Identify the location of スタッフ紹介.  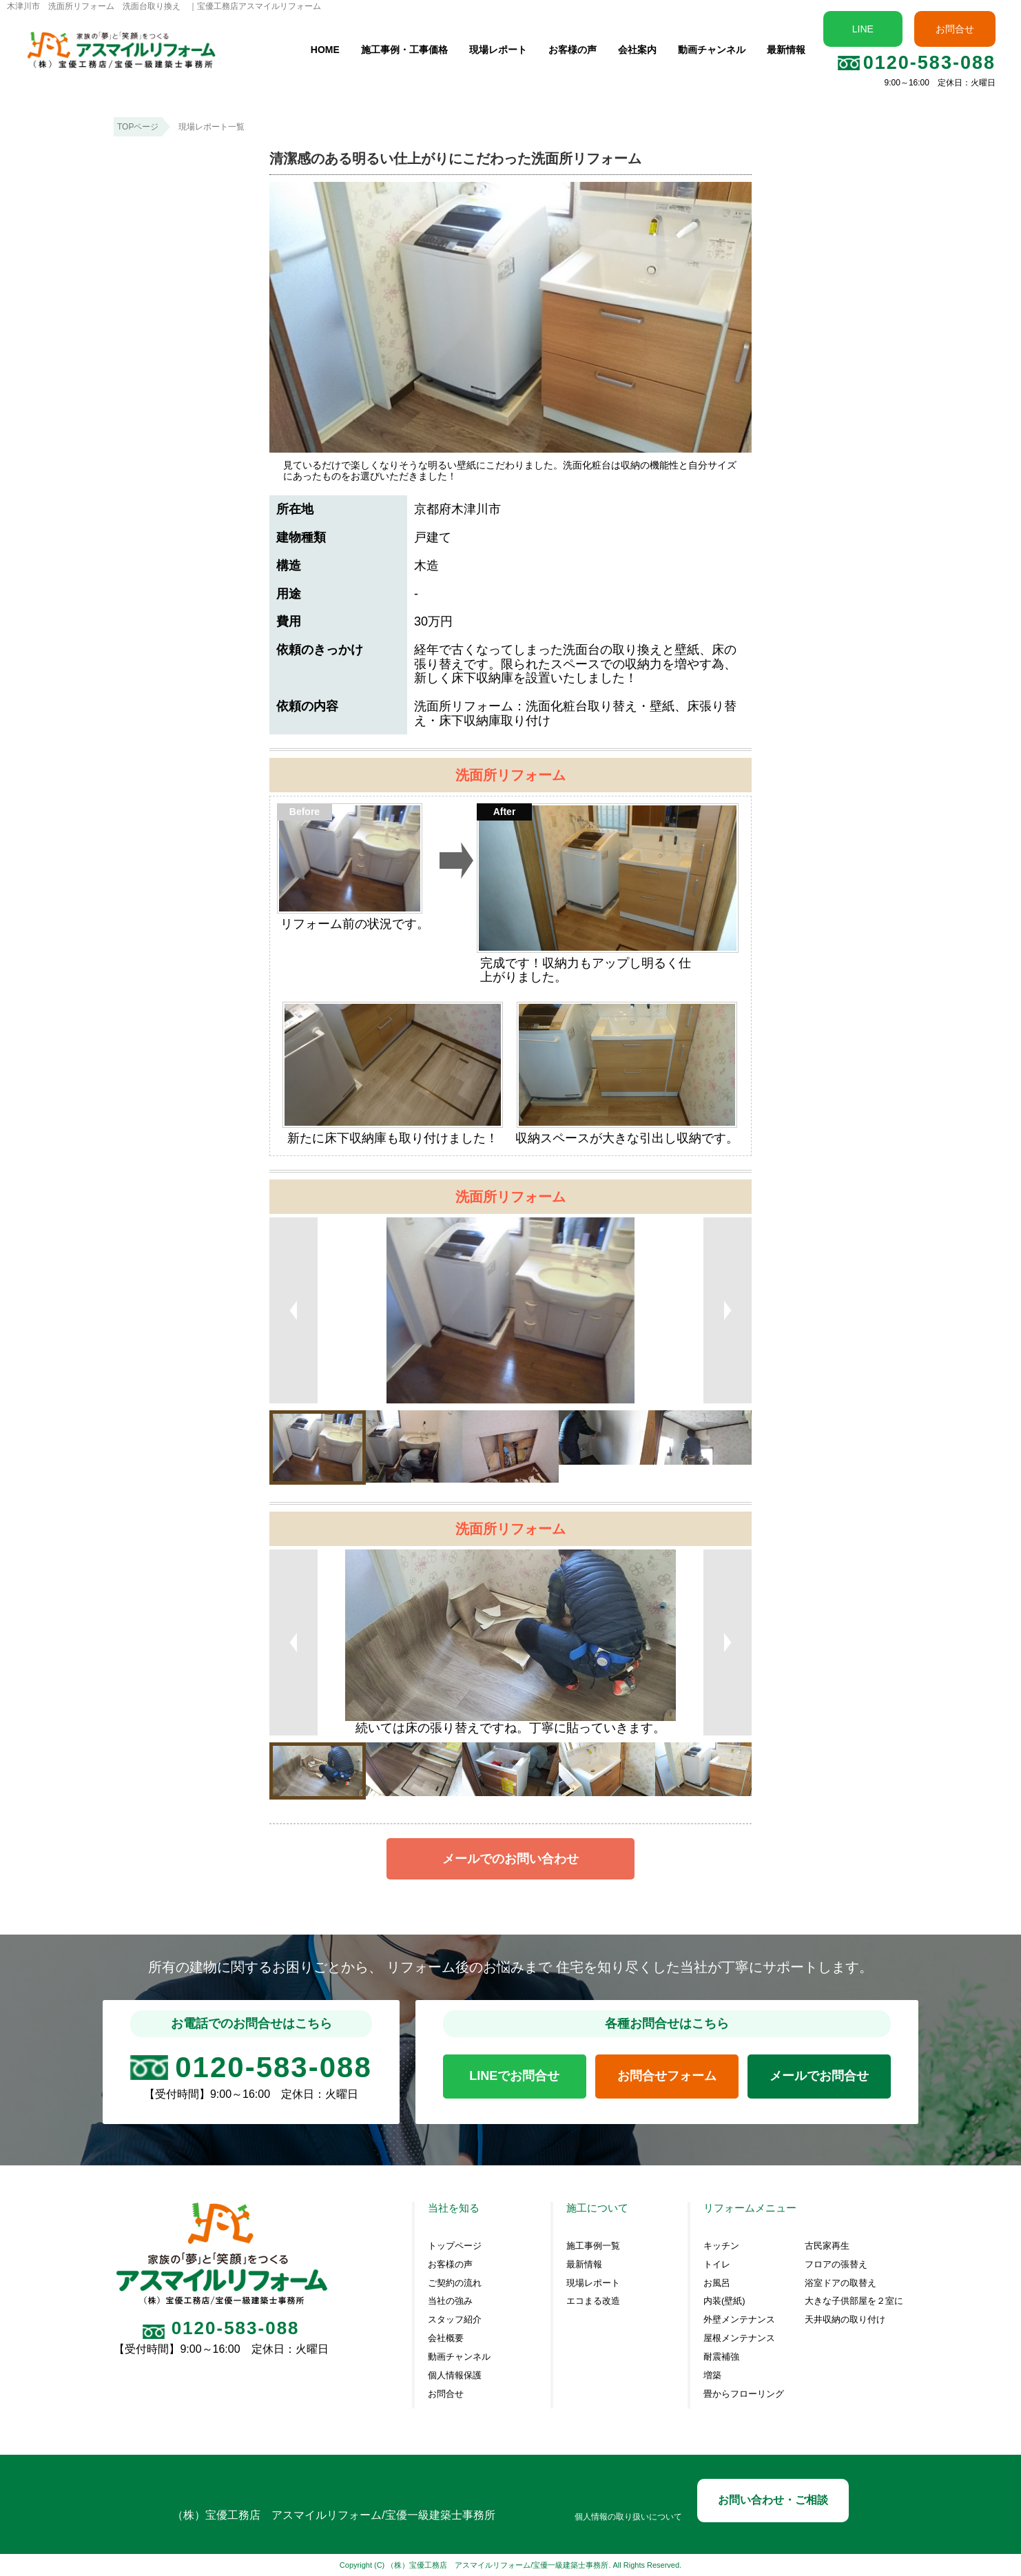
(455, 2320).